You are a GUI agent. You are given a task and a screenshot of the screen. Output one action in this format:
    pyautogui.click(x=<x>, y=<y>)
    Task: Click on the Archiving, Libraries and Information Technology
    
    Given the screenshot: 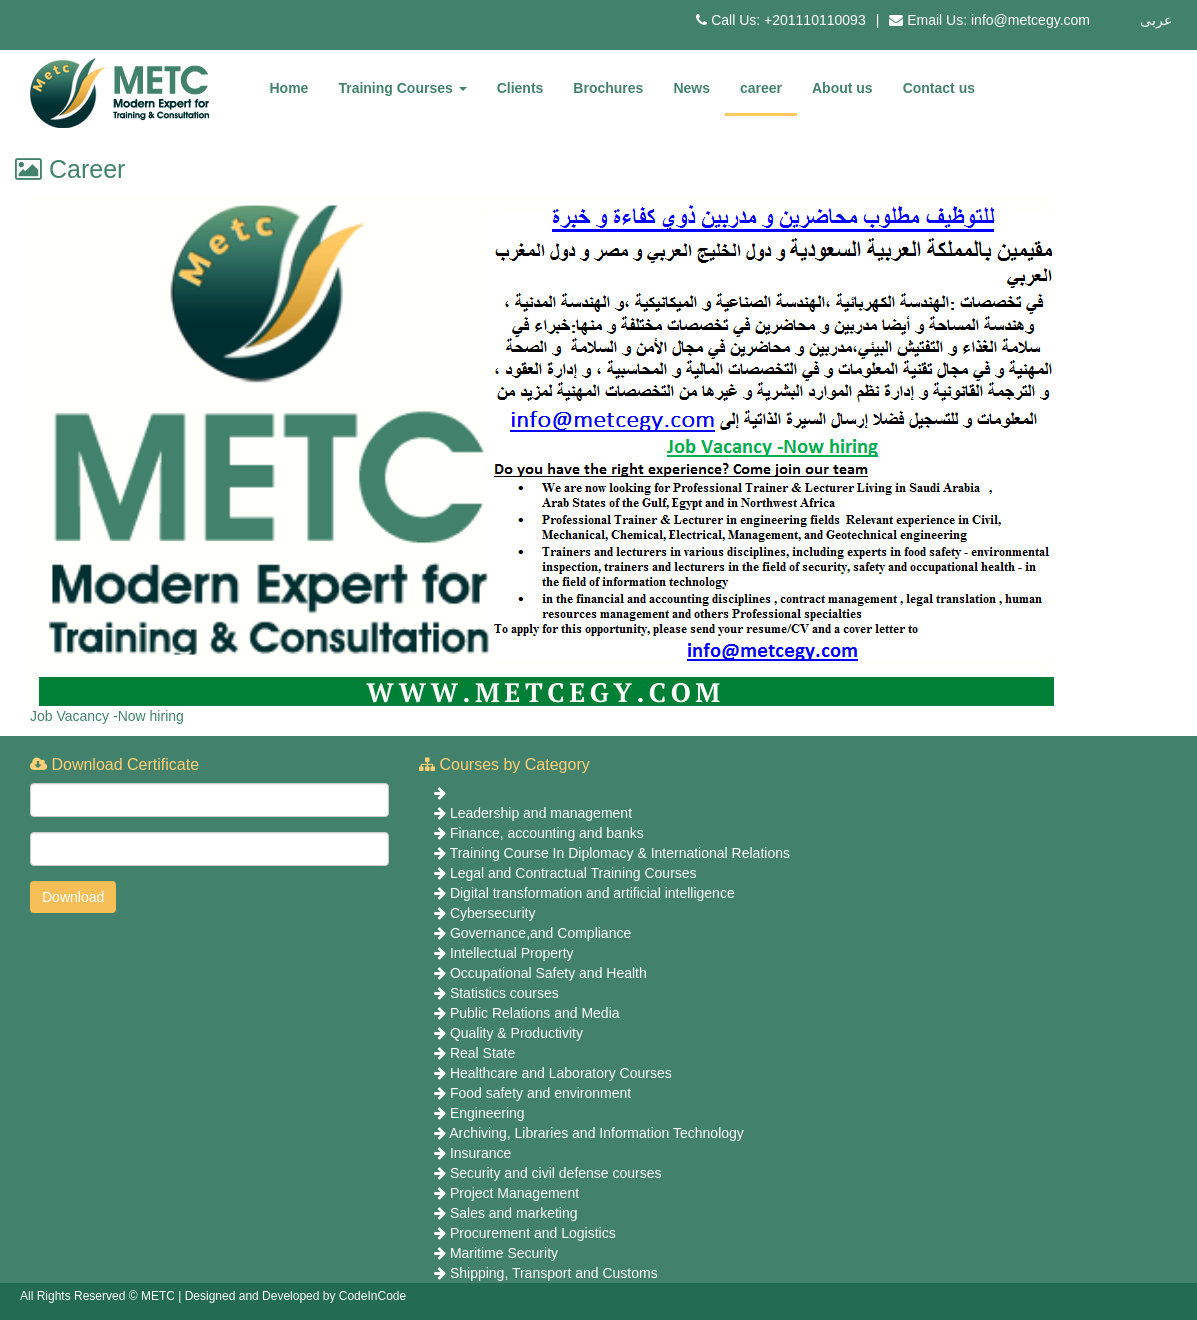 What is the action you would take?
    pyautogui.click(x=596, y=1133)
    